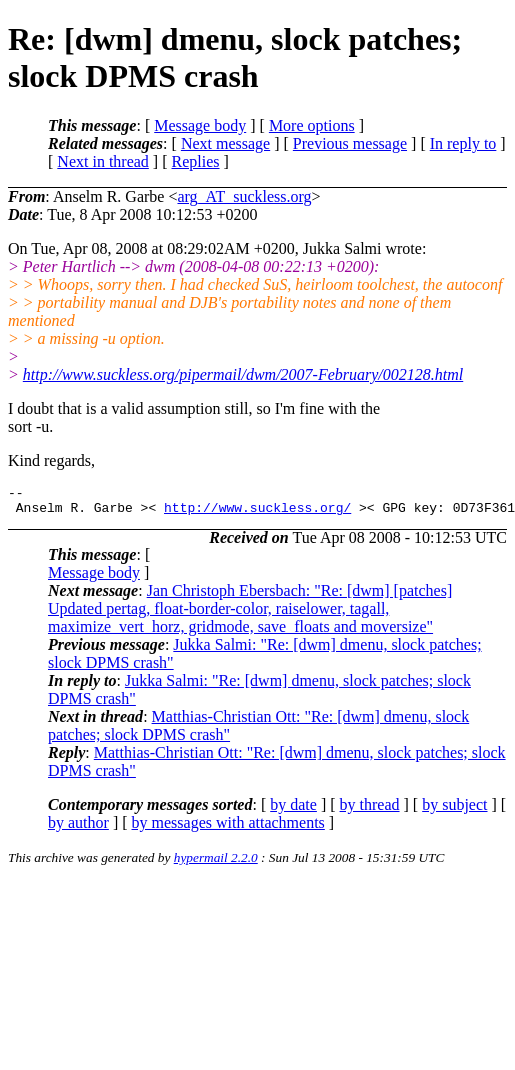 The width and height of the screenshot is (515, 1070). Describe the element at coordinates (257, 513) in the screenshot. I see `http://www.suckless.org/` at that location.